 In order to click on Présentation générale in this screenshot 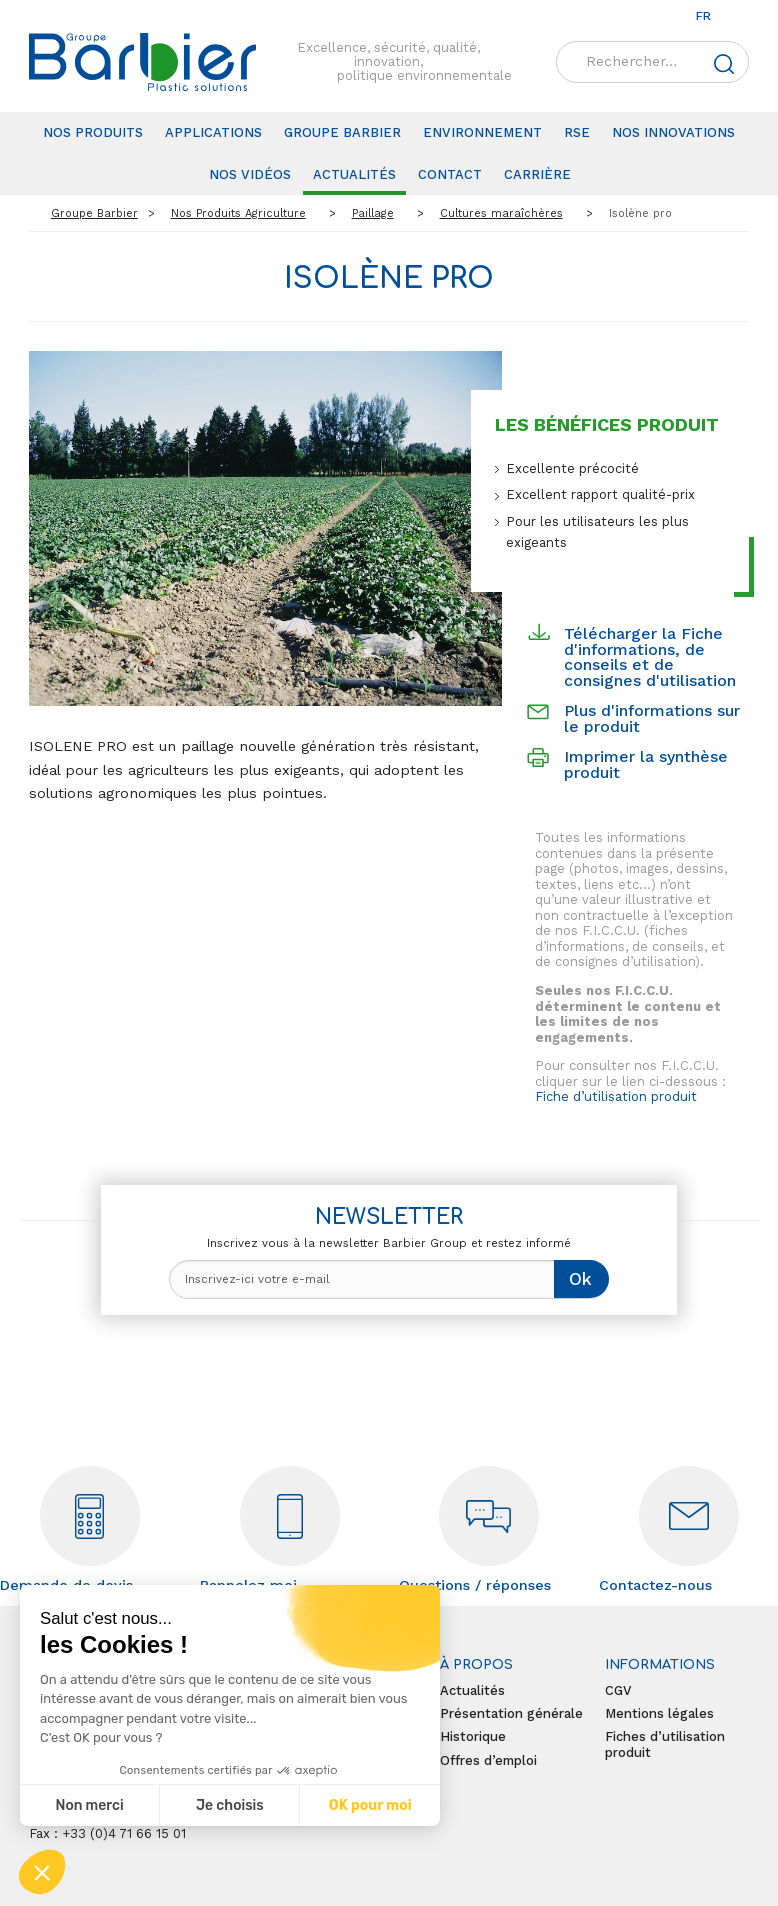, I will do `click(511, 1713)`.